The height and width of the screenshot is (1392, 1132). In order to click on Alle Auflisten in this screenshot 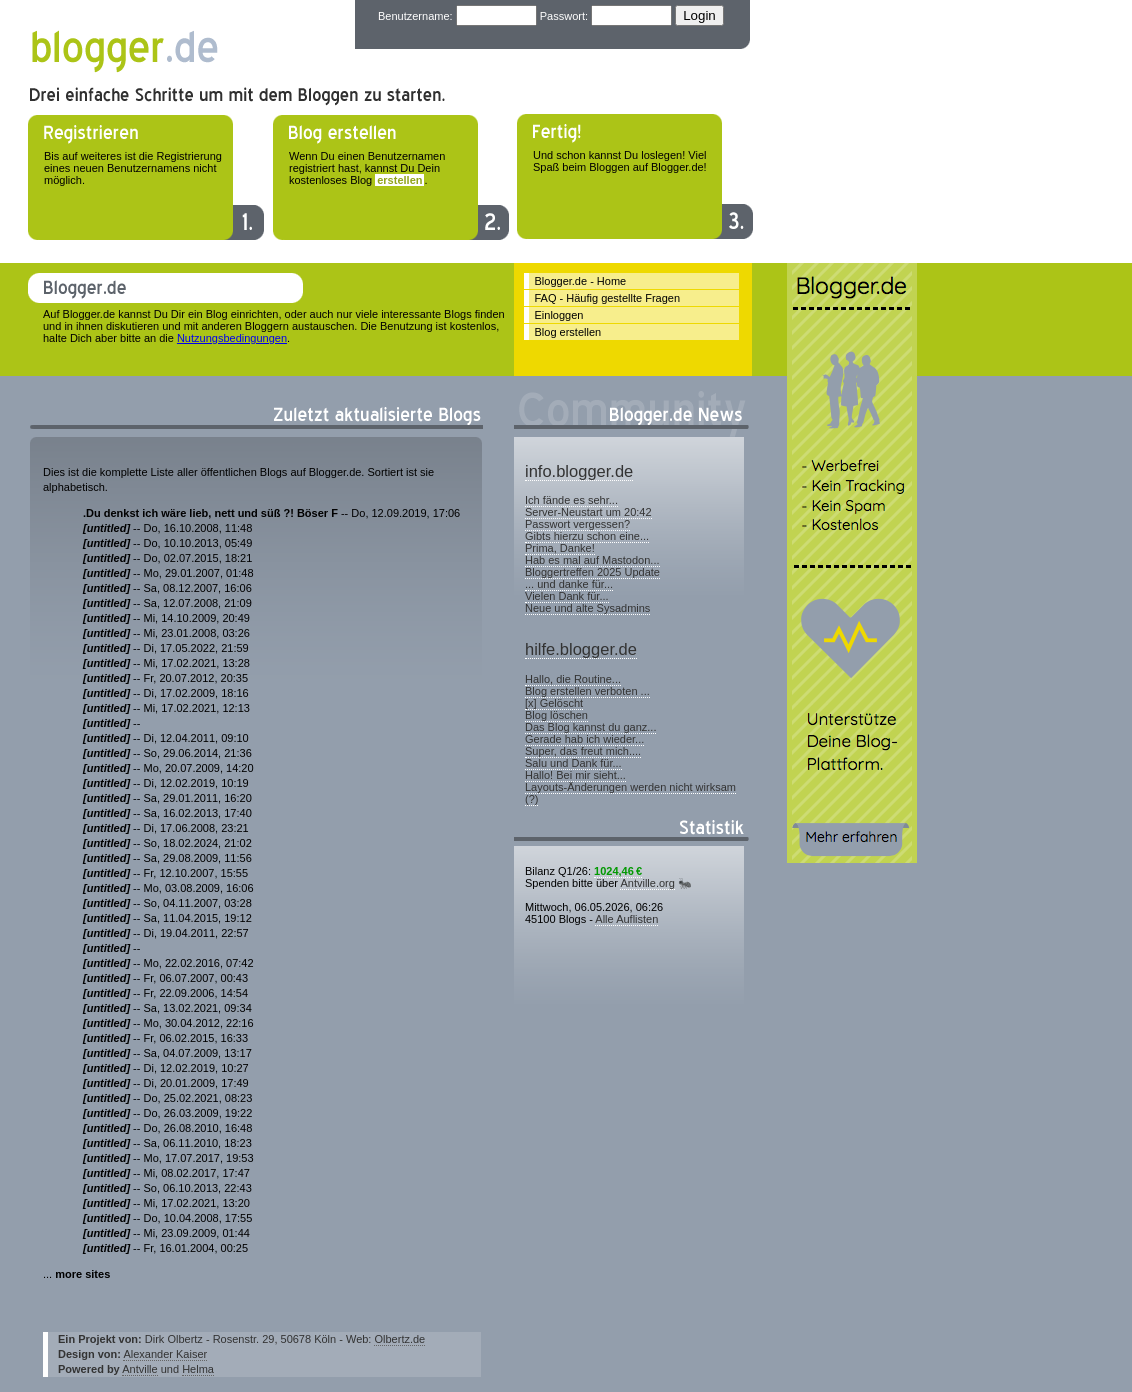, I will do `click(626, 919)`.